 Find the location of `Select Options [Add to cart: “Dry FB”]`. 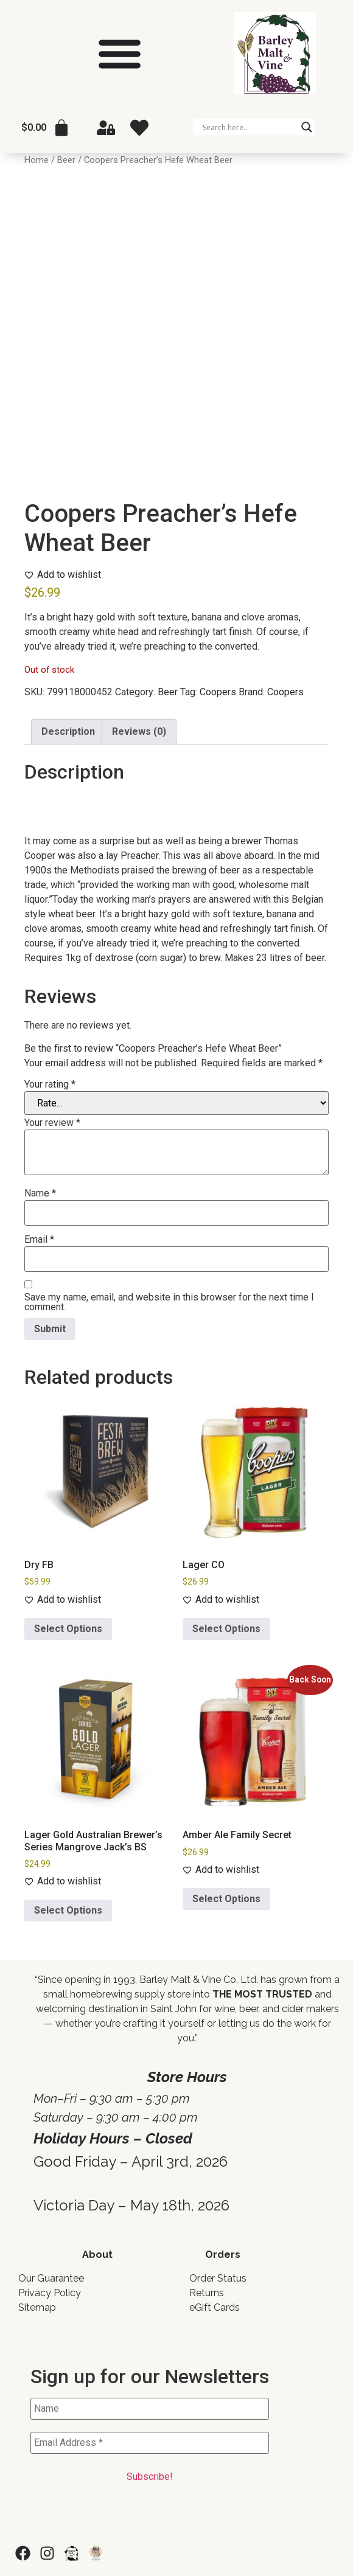

Select Options [Add to cart: “Dry FB”] is located at coordinates (68, 1628).